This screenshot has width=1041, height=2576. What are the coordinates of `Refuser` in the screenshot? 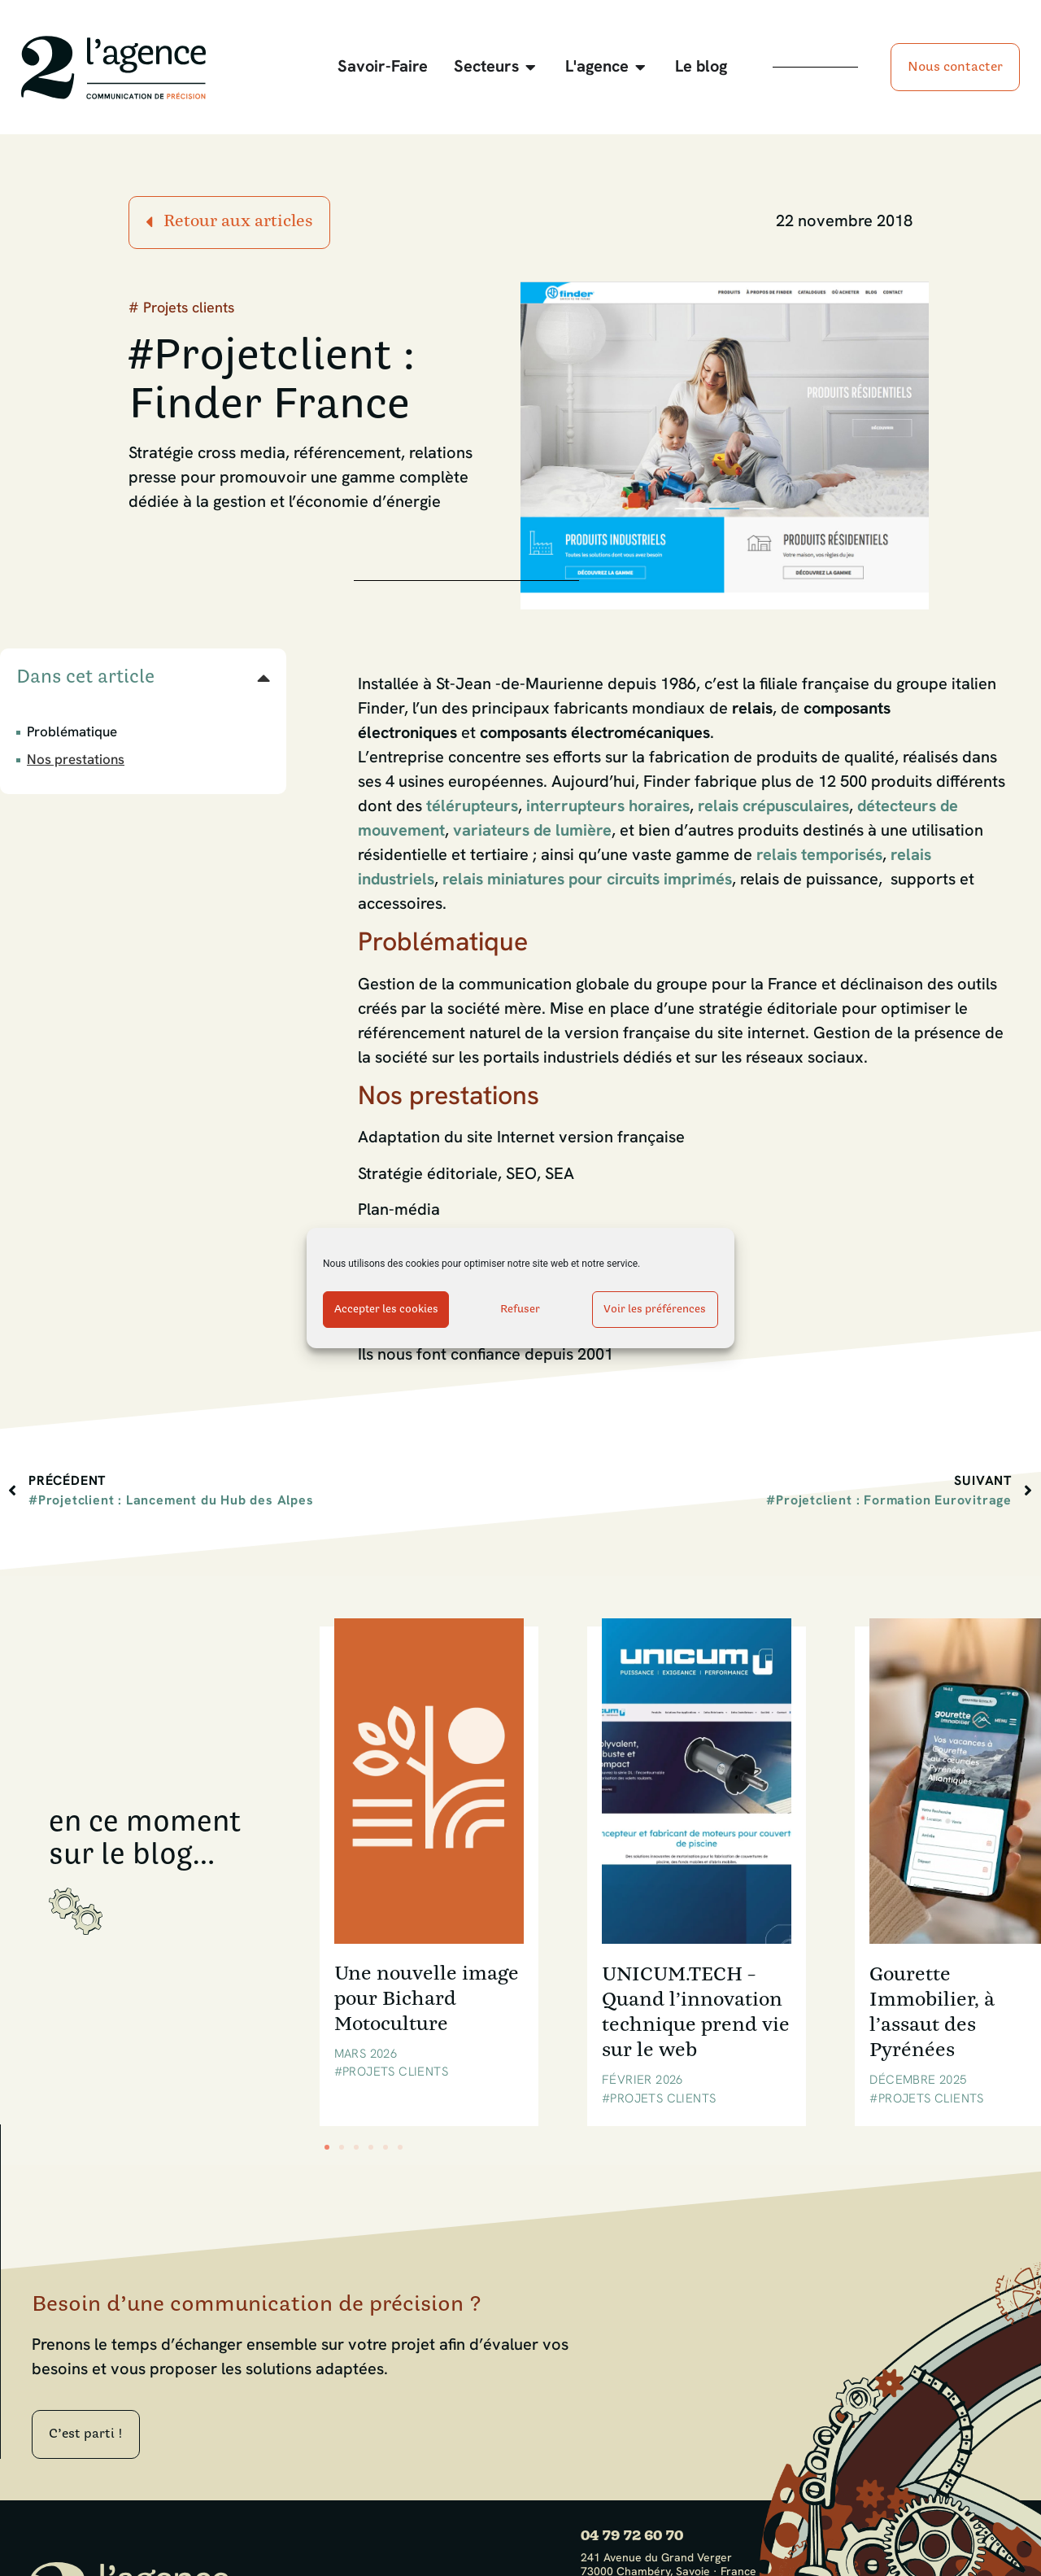 It's located at (520, 1309).